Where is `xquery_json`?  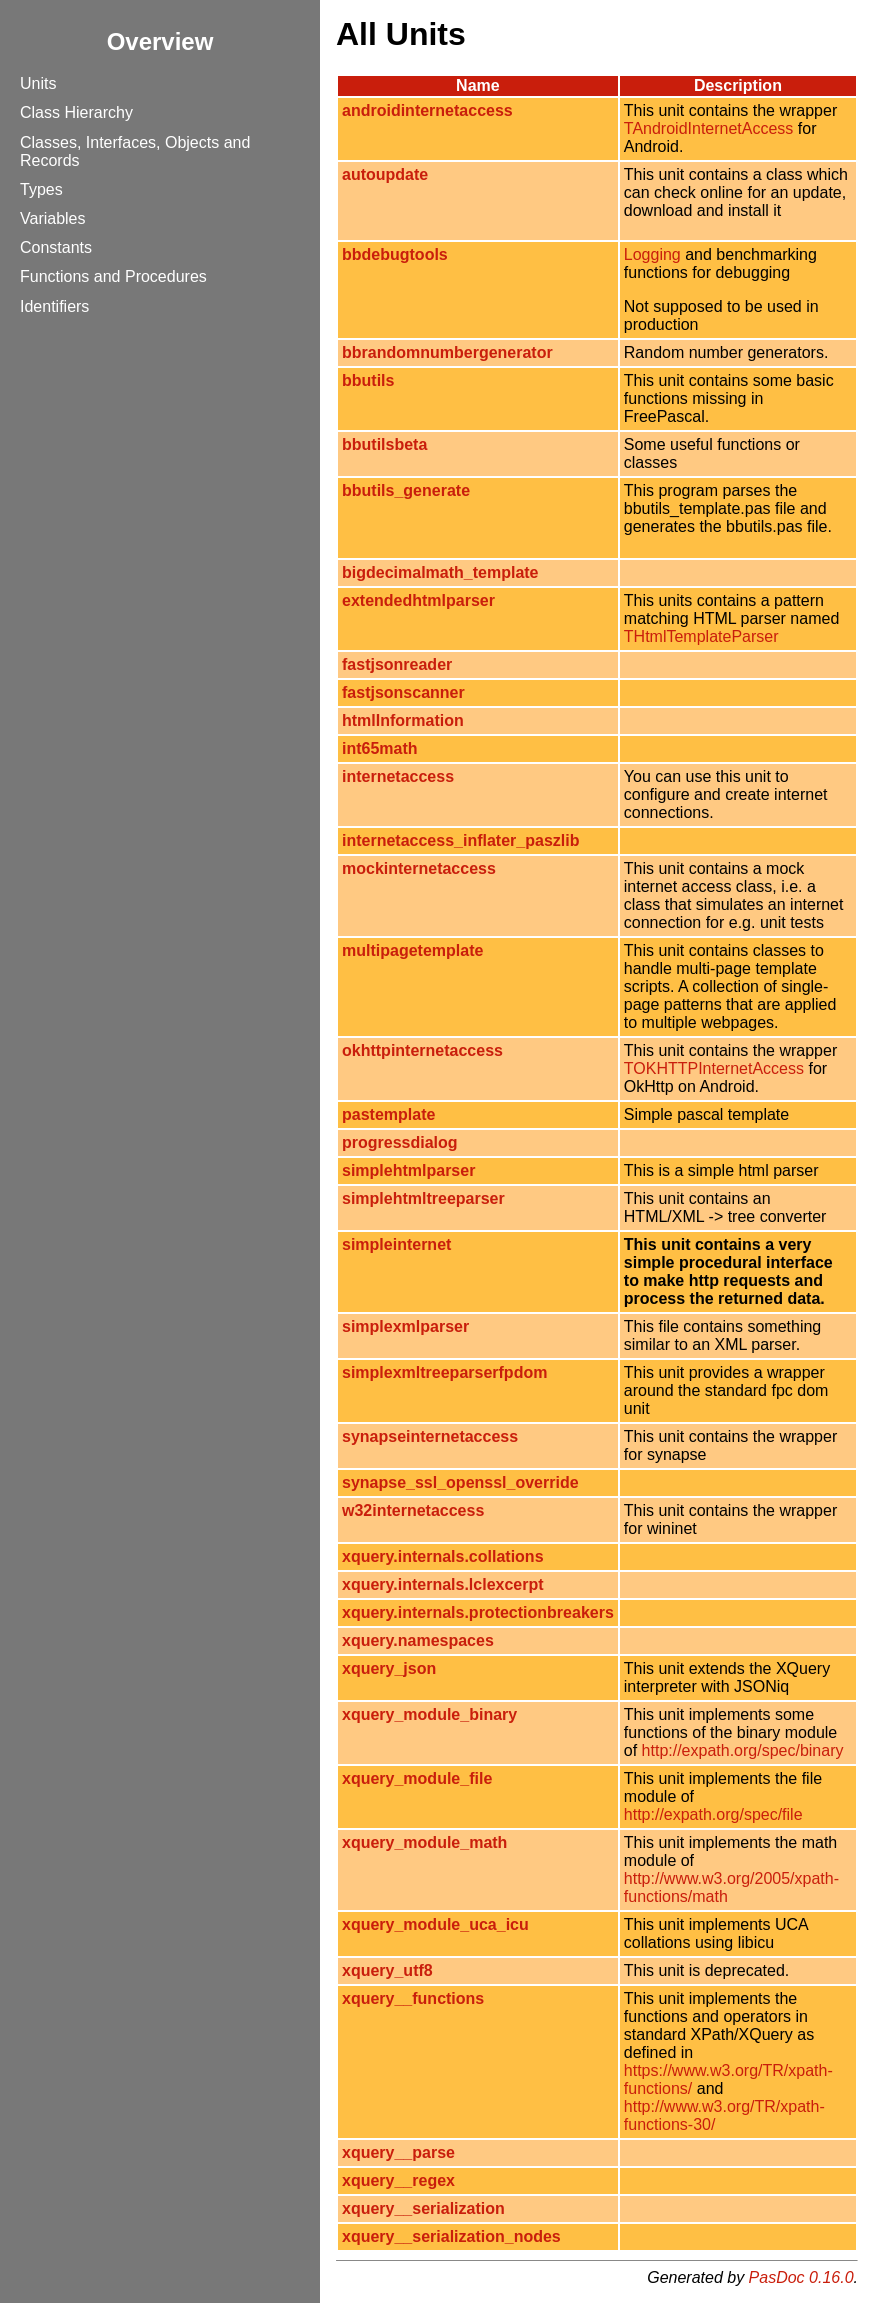 xquery_json is located at coordinates (389, 1668).